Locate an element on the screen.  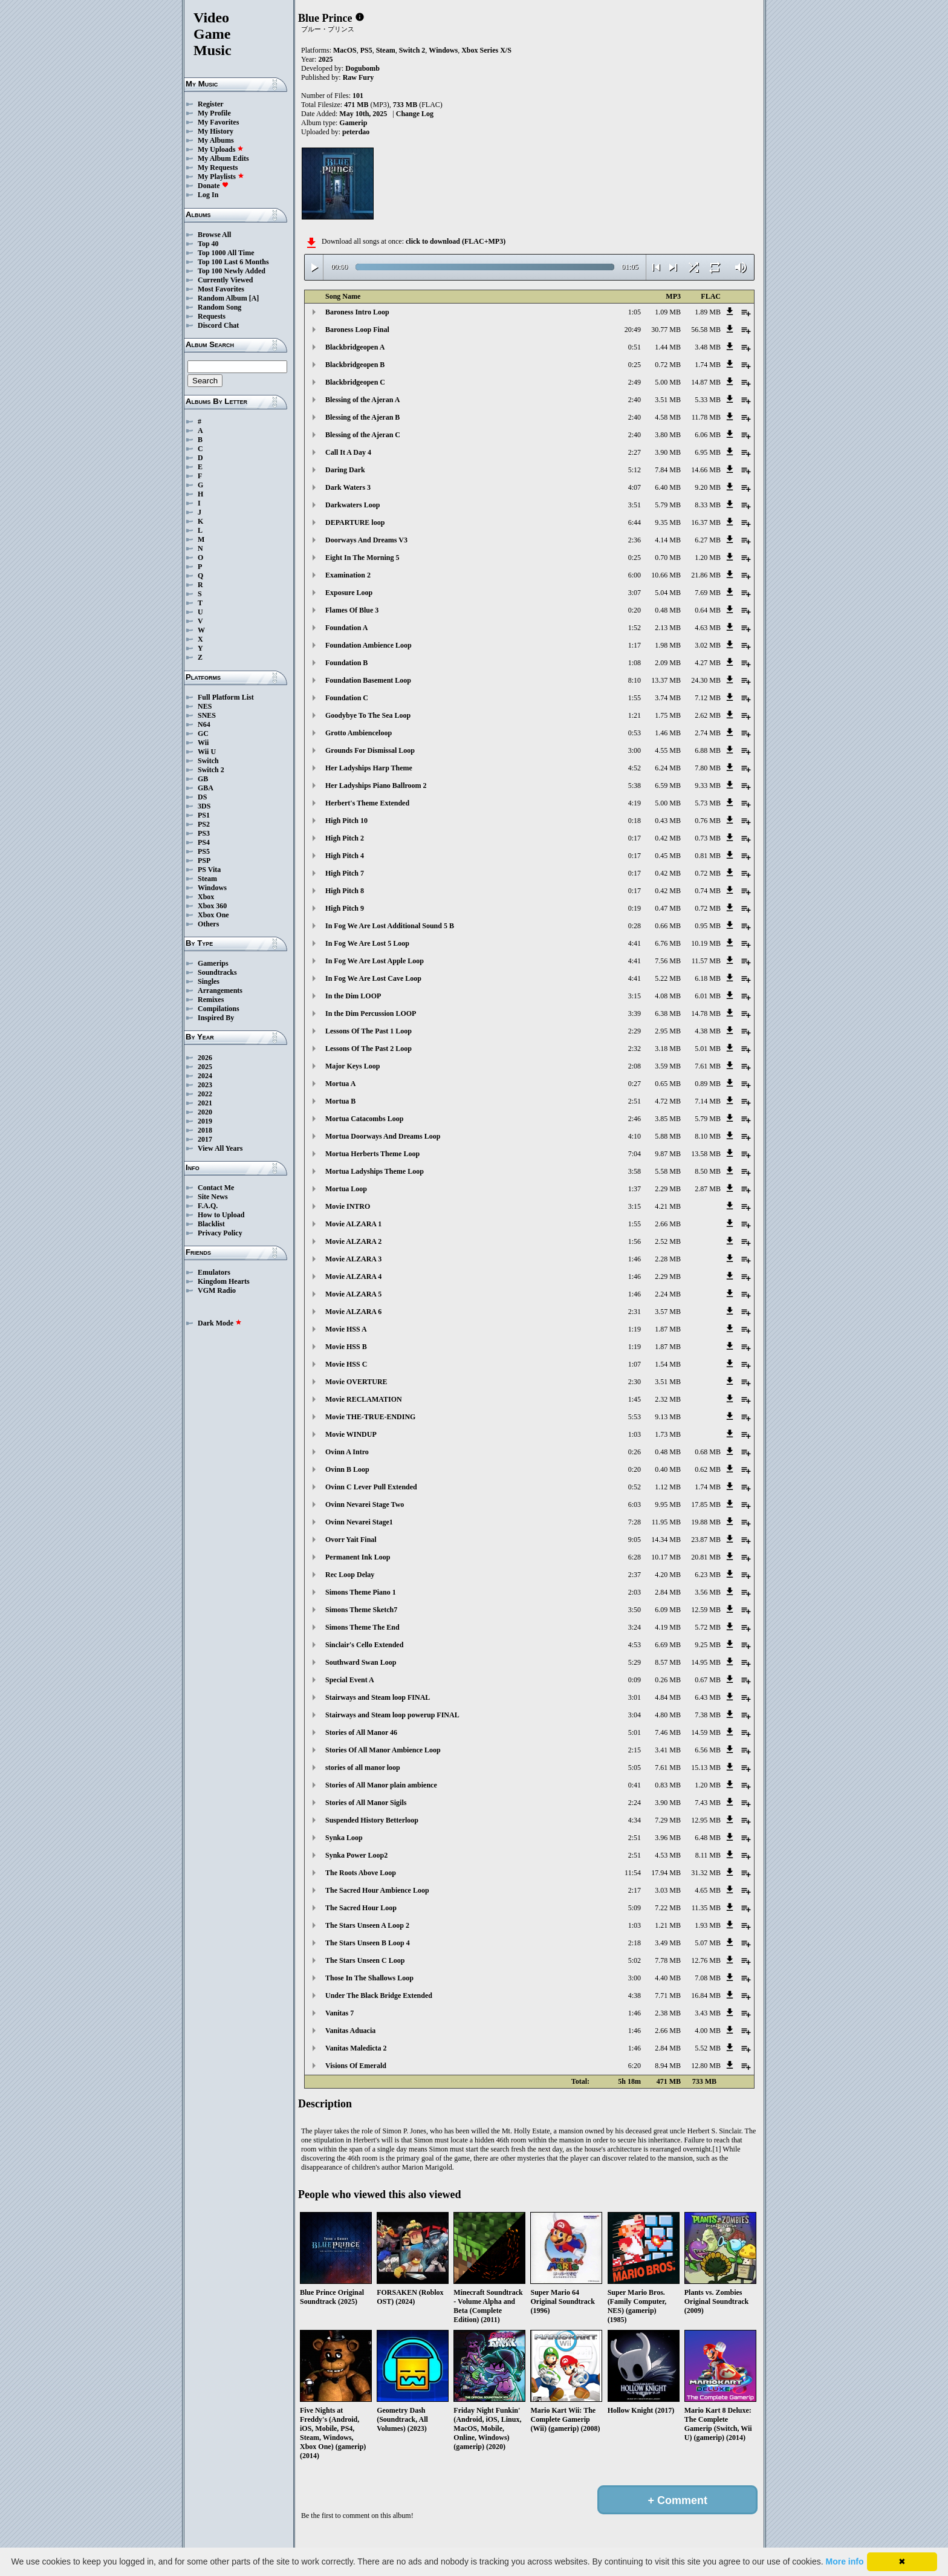
3.48 MB is located at coordinates (708, 347).